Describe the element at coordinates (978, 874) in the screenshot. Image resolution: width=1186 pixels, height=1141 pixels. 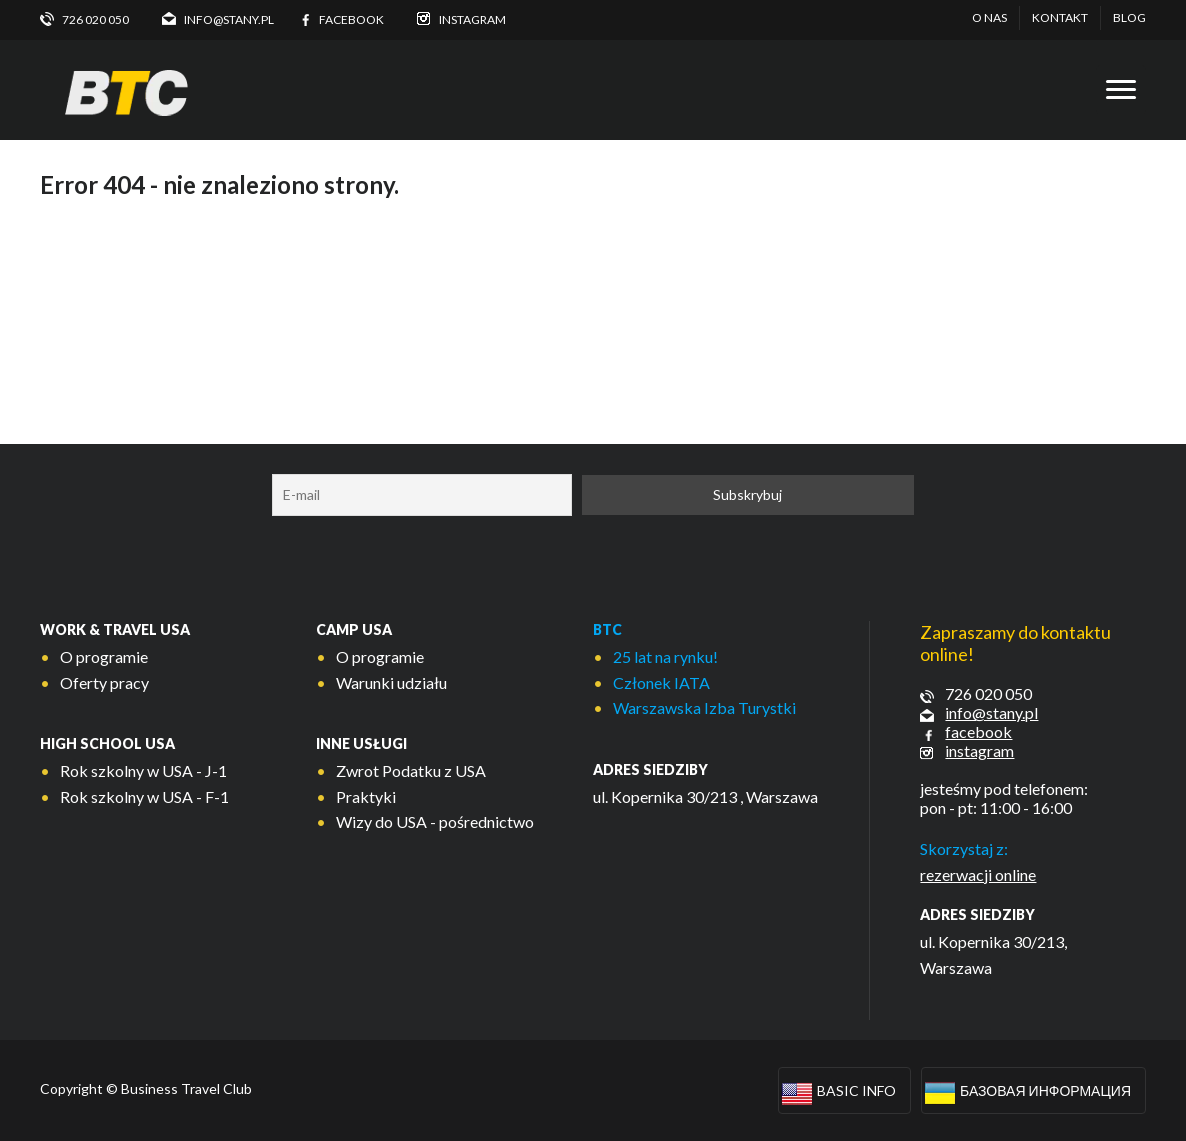
I see `rezerwacji online` at that location.